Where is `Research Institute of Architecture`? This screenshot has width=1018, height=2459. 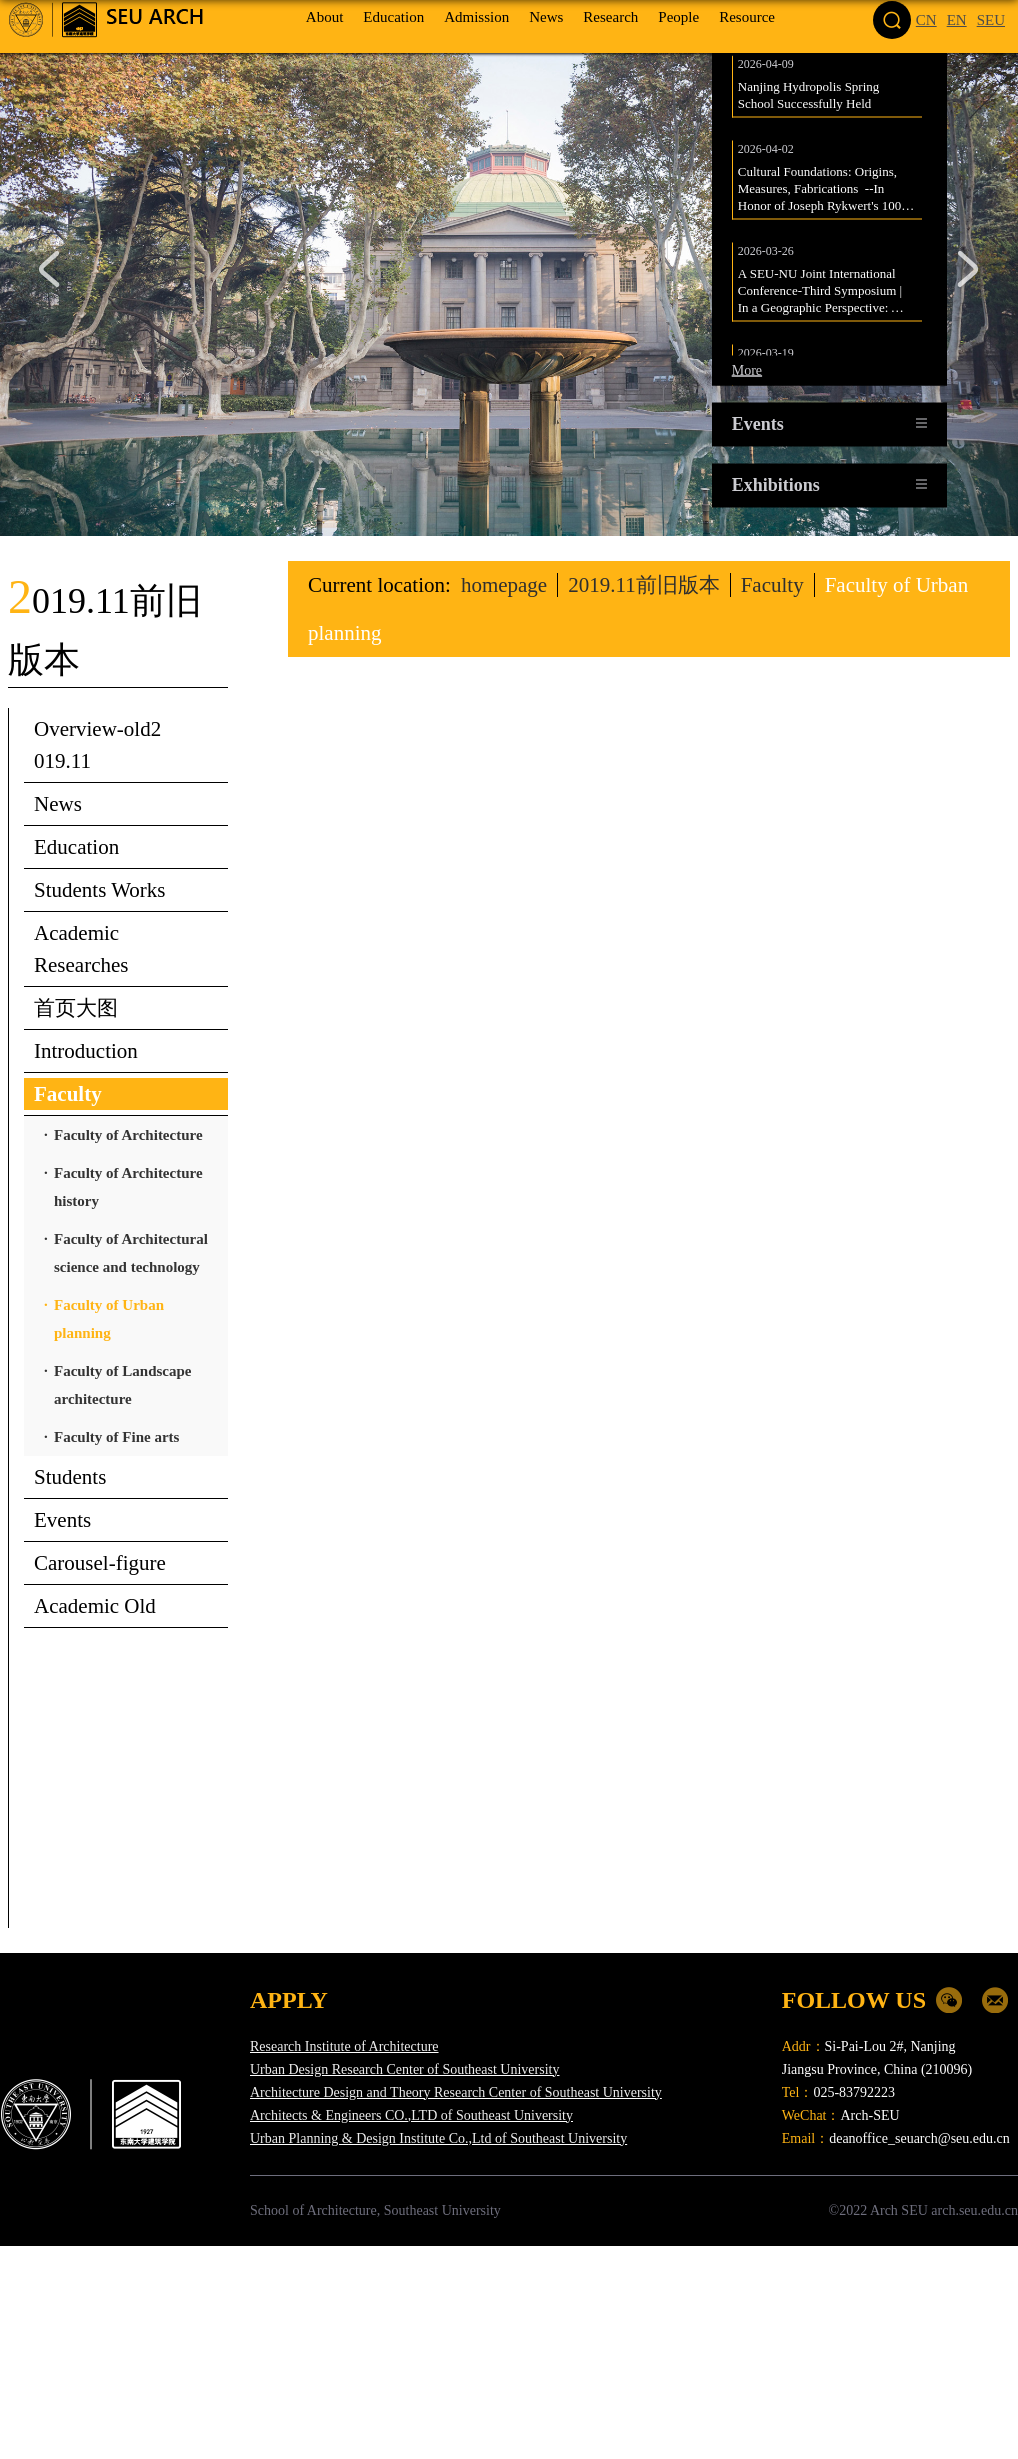
Research Institute of Architecture is located at coordinates (344, 2046).